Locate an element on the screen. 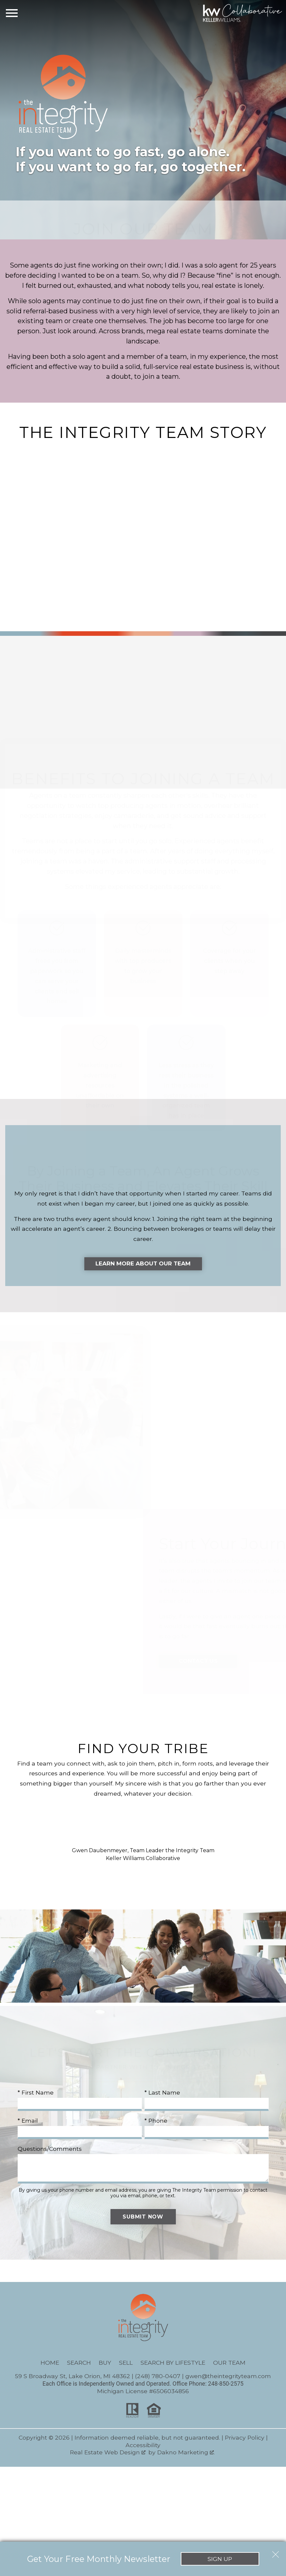  Search By Lifestyle is located at coordinates (173, 2363).